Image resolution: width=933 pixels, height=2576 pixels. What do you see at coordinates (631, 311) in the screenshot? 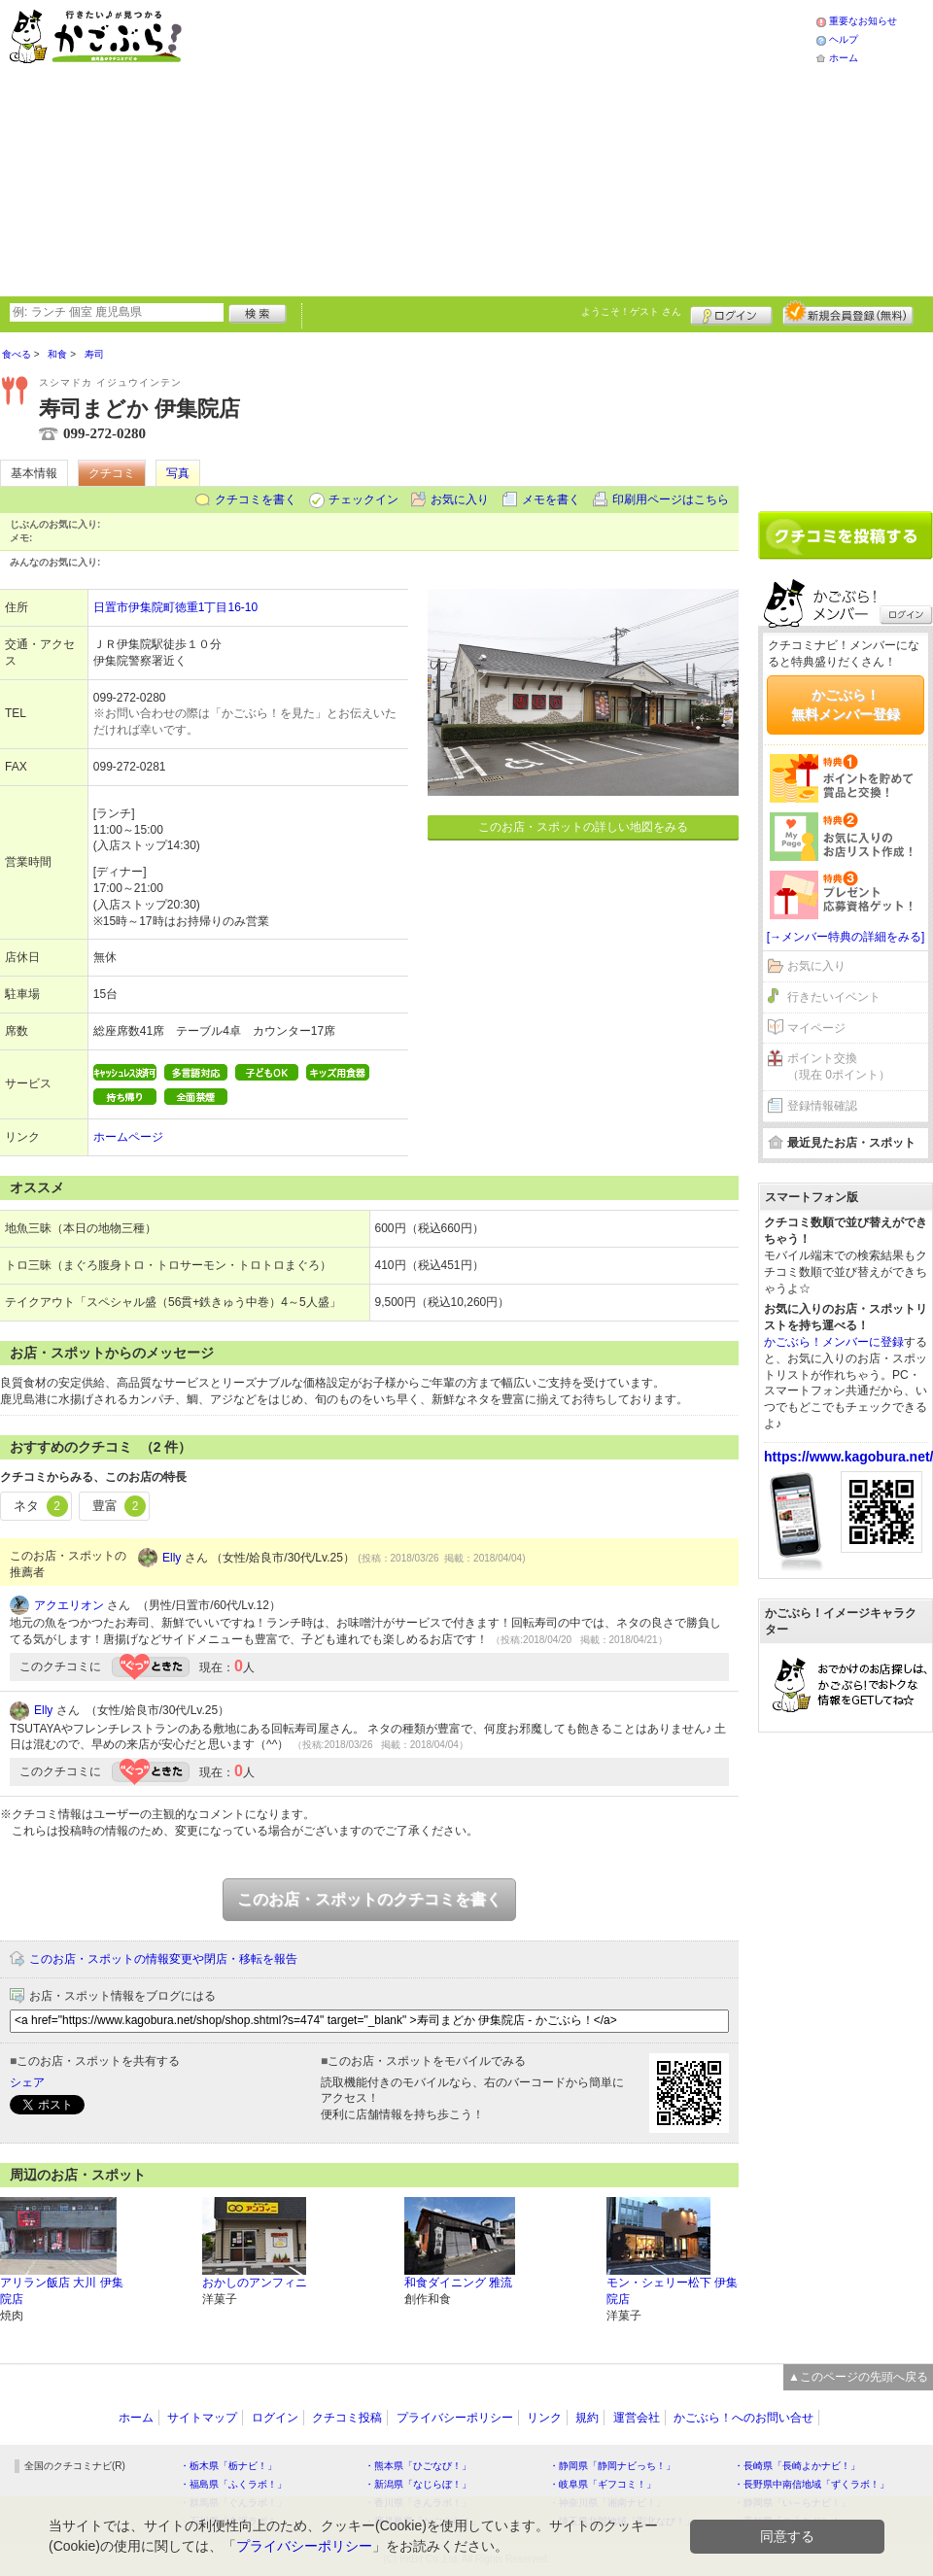
I see `ようこそ！ さん` at bounding box center [631, 311].